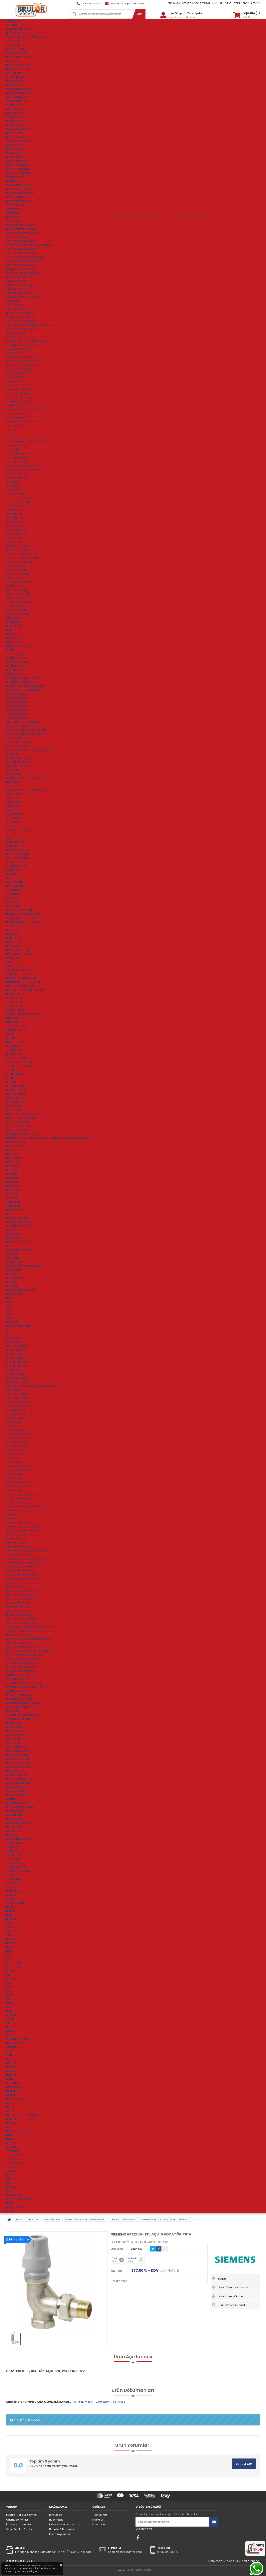  Describe the element at coordinates (8, 1983) in the screenshot. I see `ERA` at that location.